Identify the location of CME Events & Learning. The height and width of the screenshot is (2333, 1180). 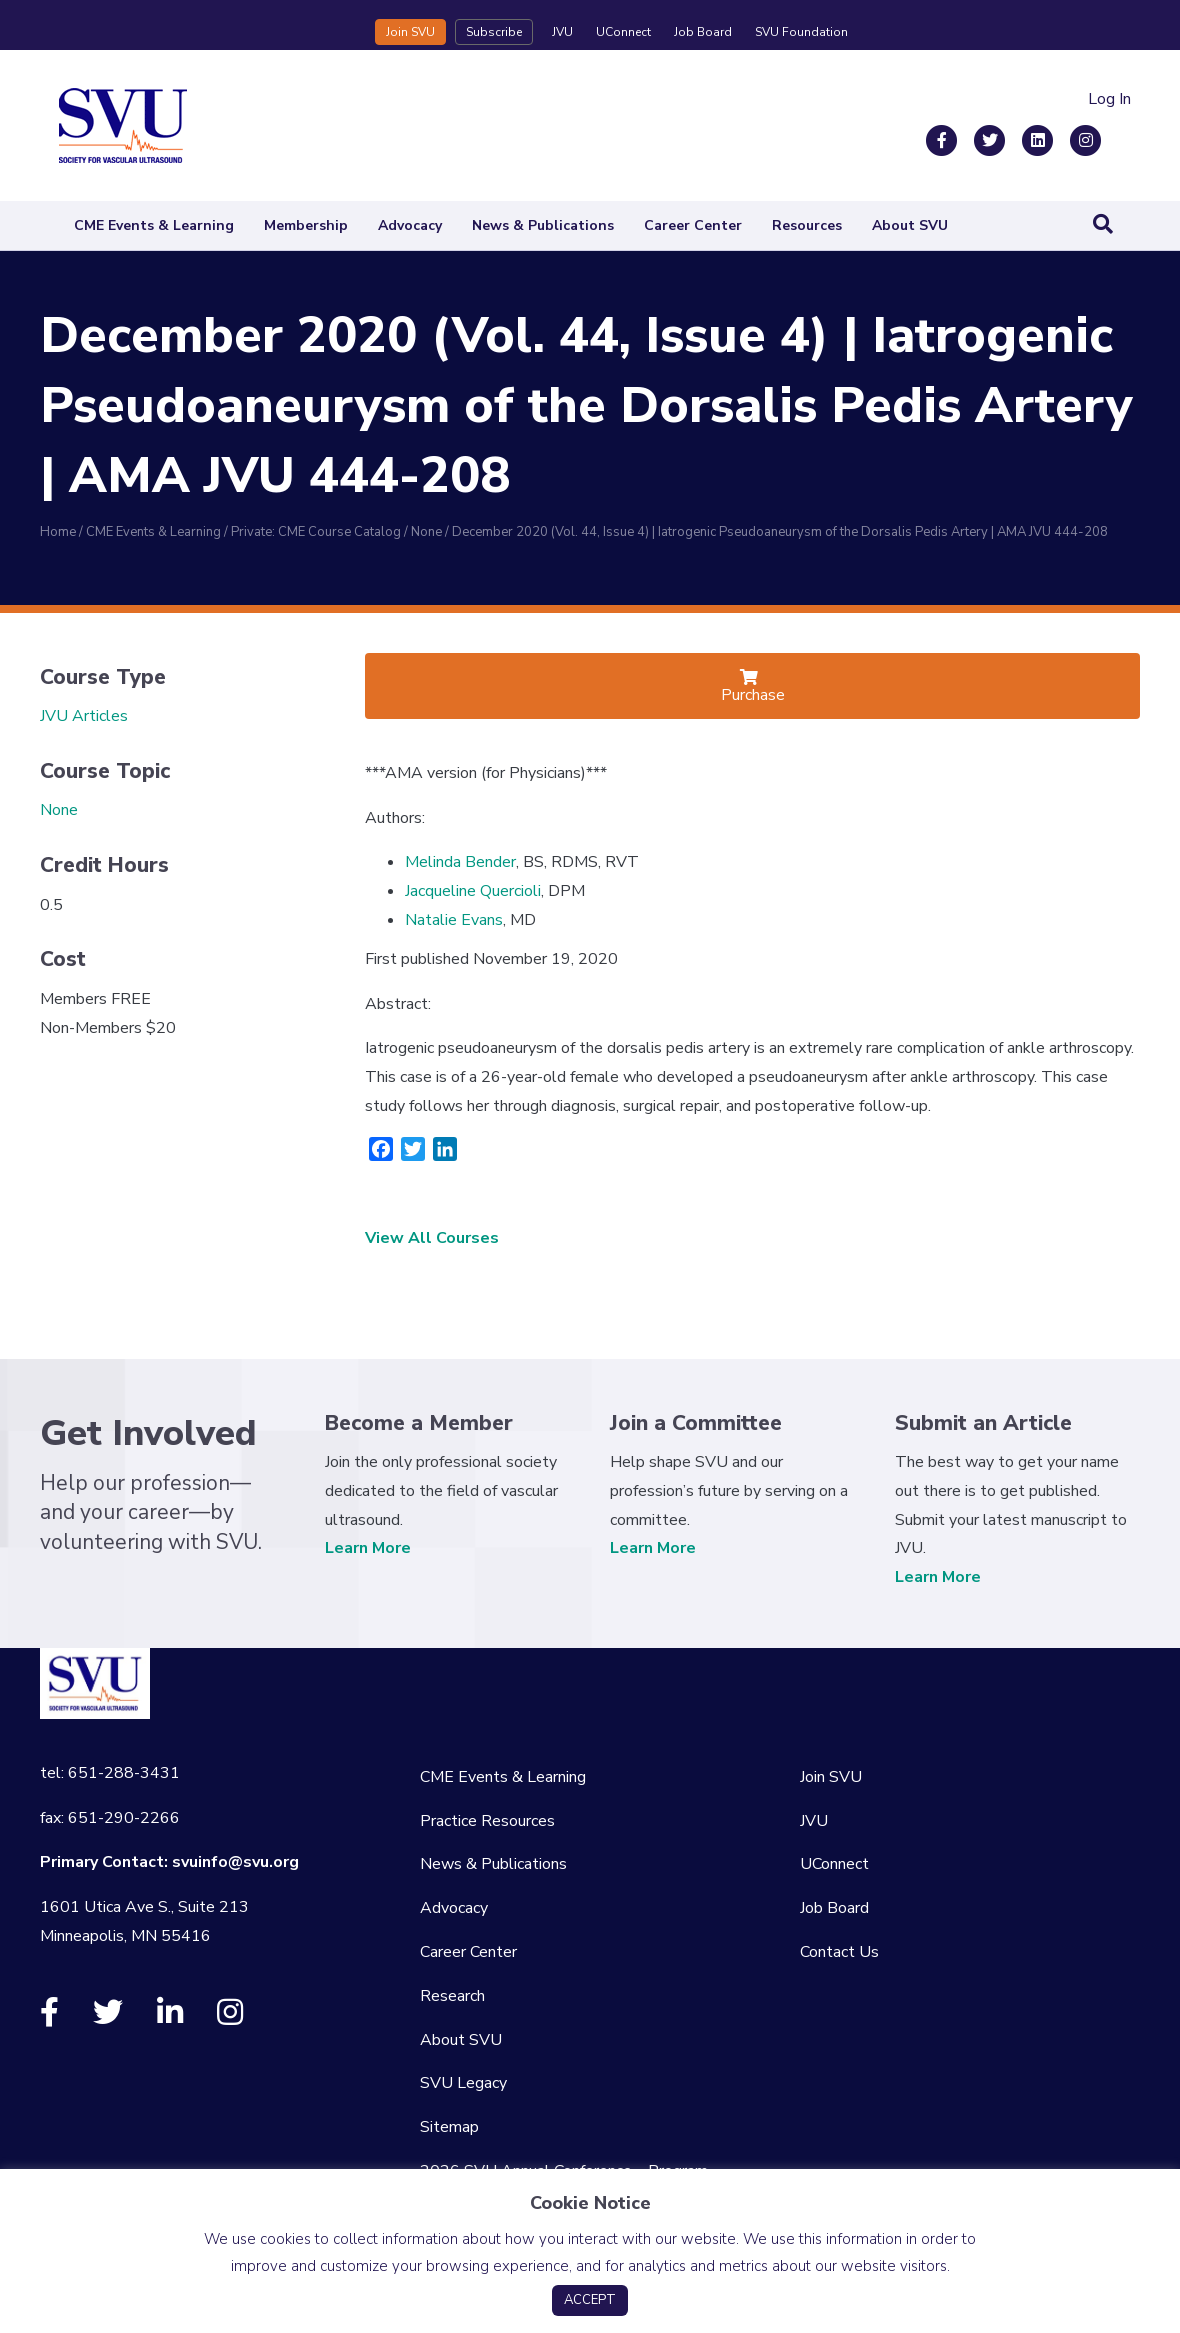
(154, 225).